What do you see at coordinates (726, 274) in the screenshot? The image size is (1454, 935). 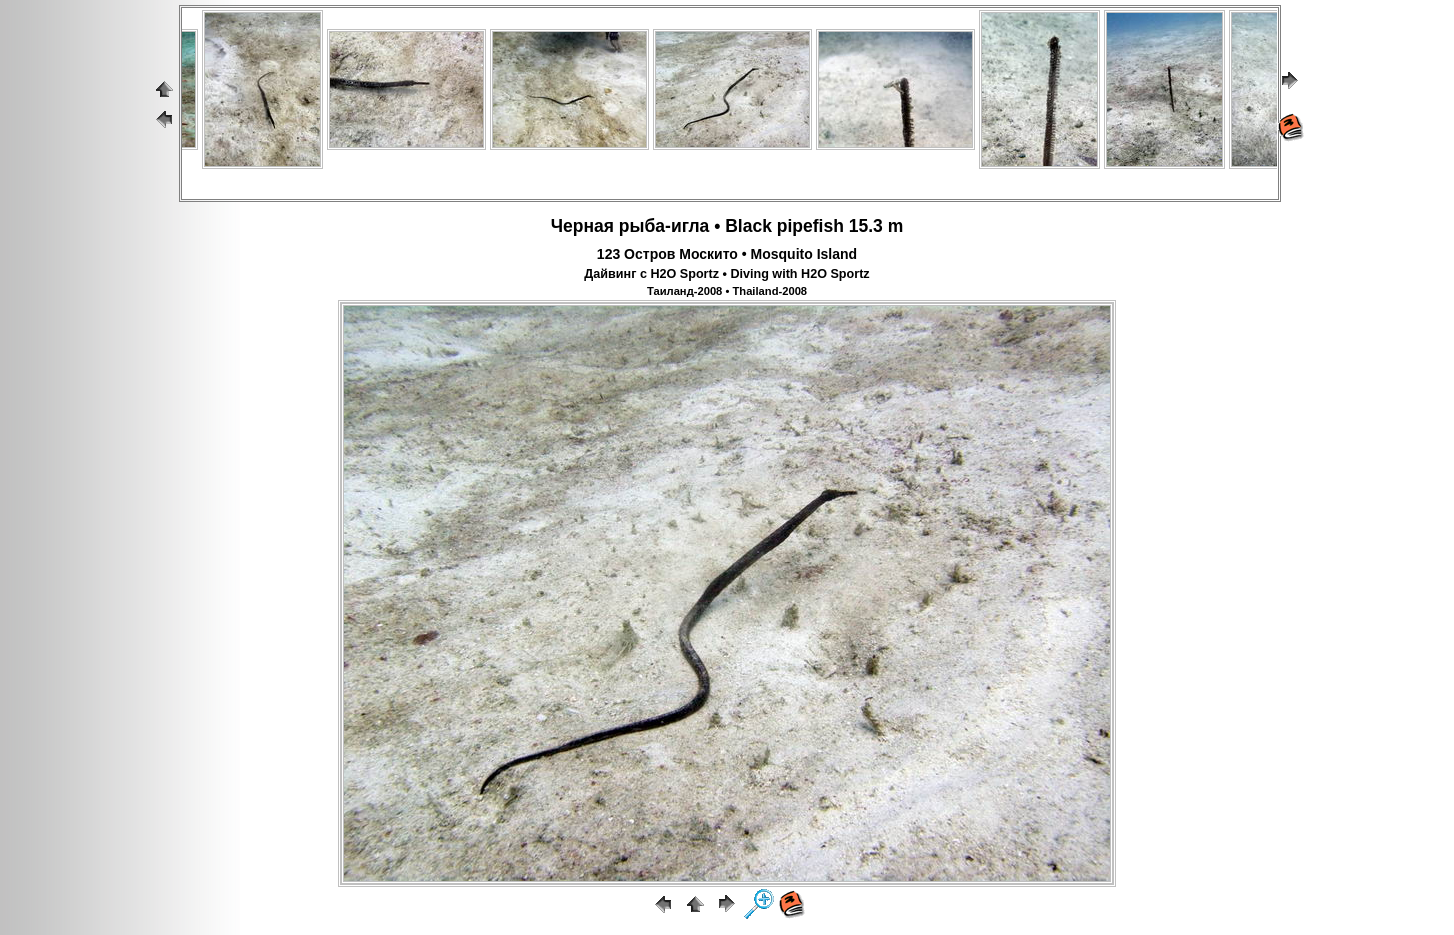 I see `Дайвинг с H2O Sportz • Diving with H2O Sportz` at bounding box center [726, 274].